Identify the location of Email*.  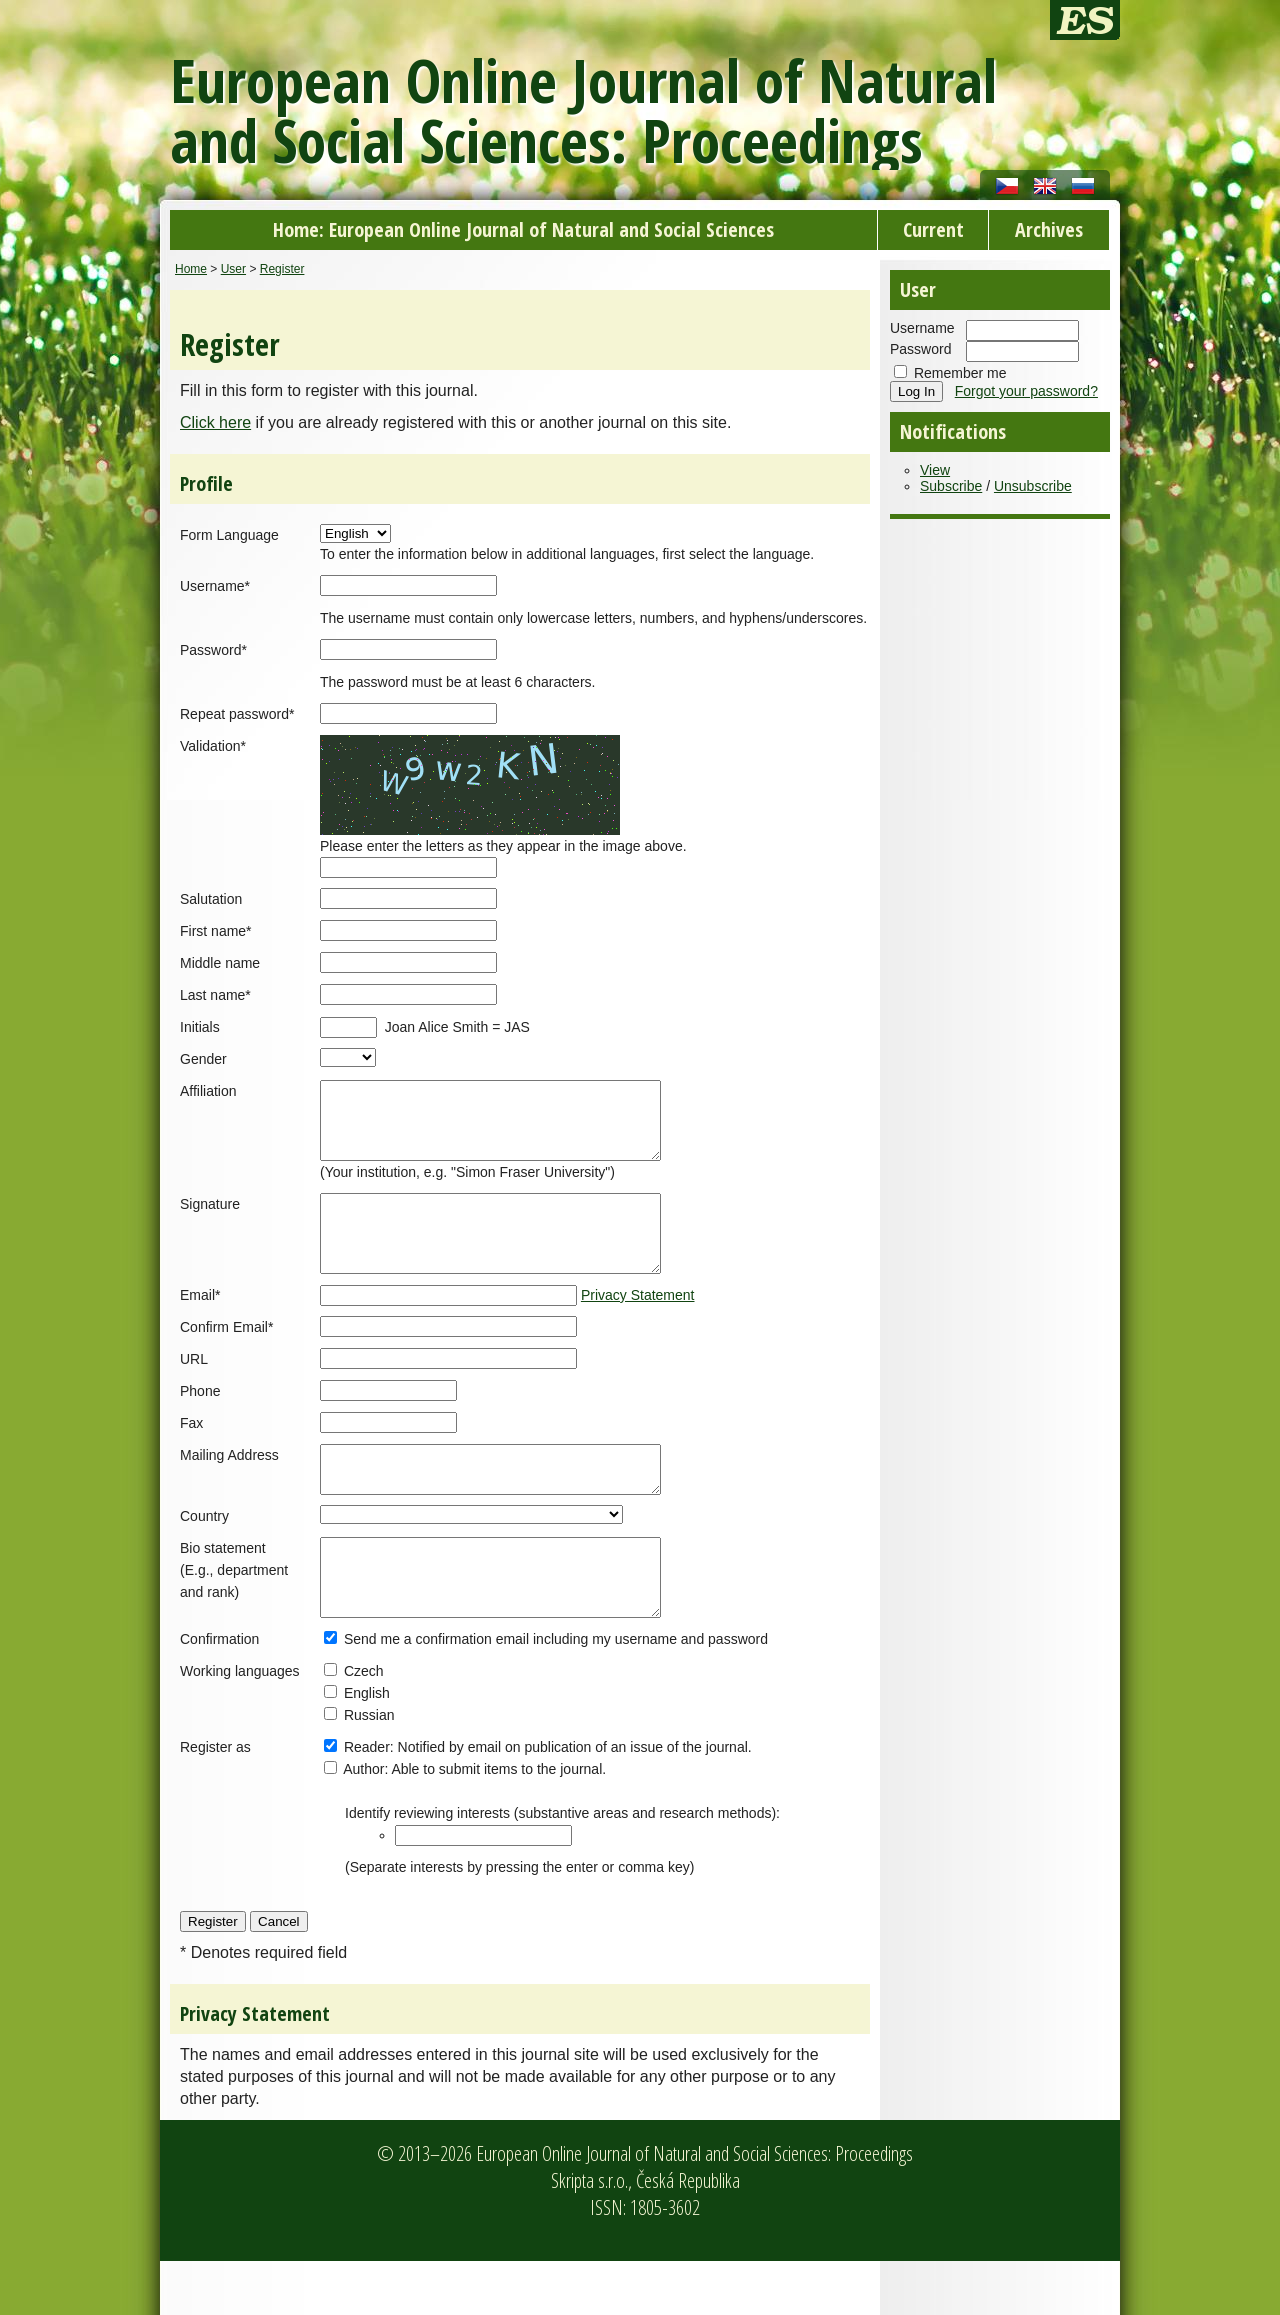
(200, 1325).